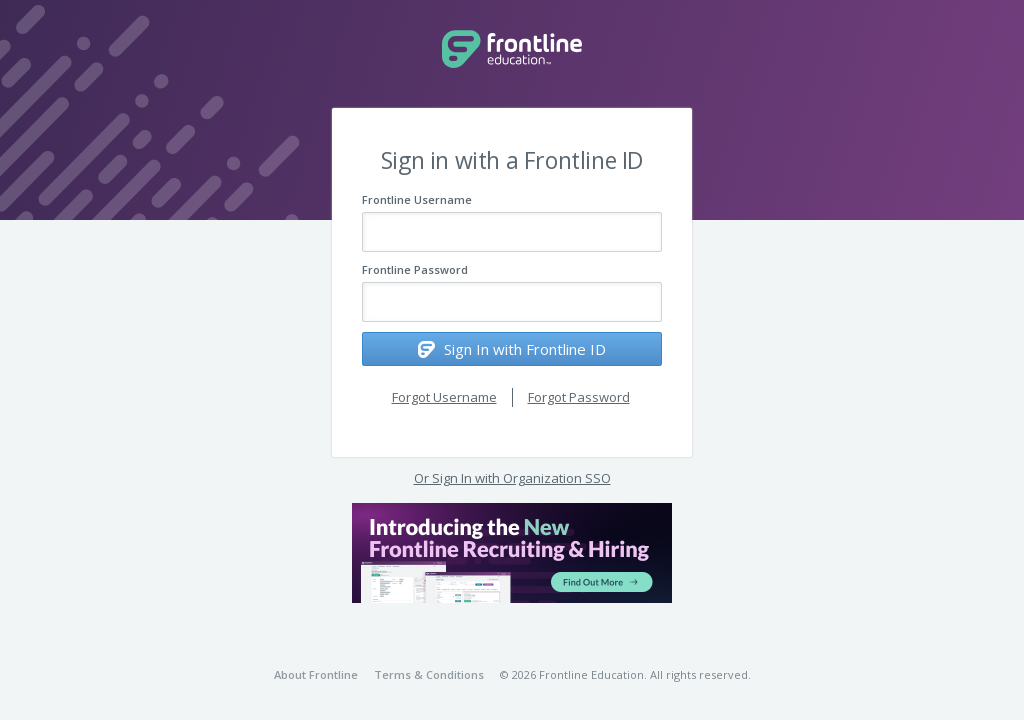  I want to click on Frontline Password, so click(415, 269).